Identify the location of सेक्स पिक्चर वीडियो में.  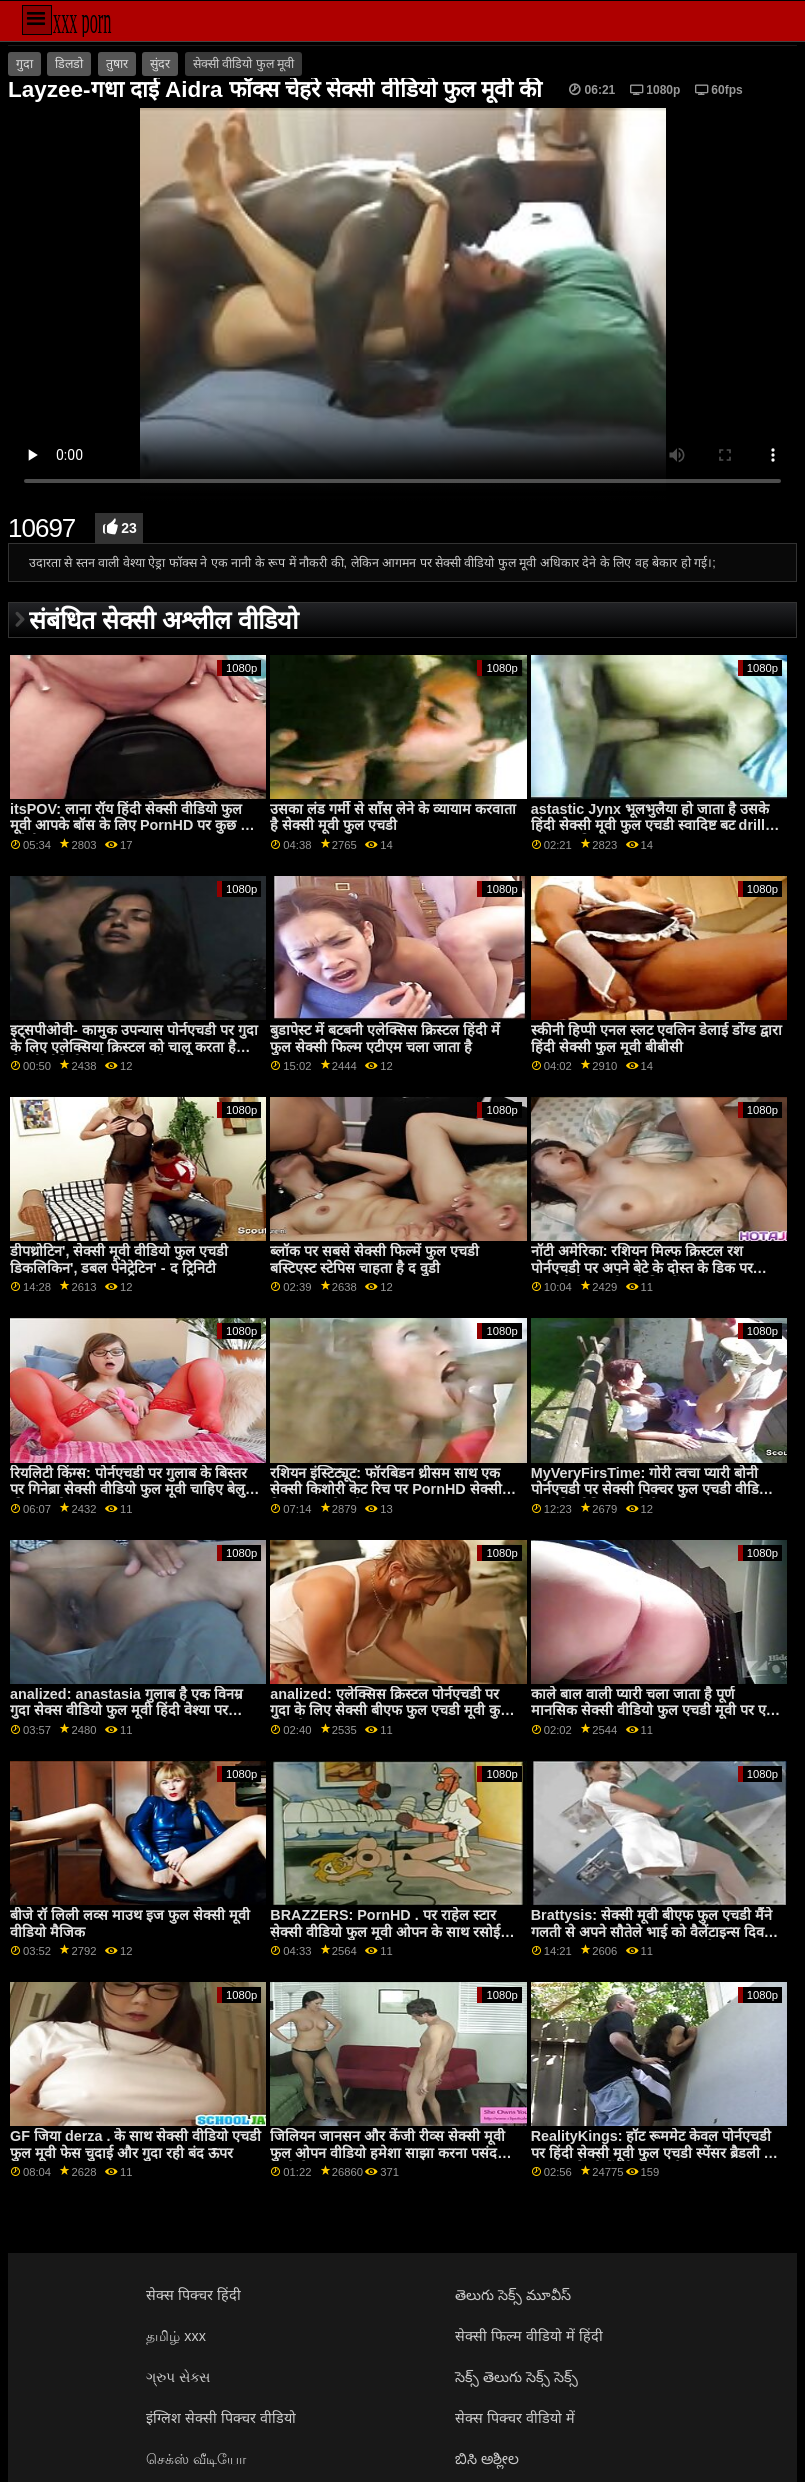
(515, 2418).